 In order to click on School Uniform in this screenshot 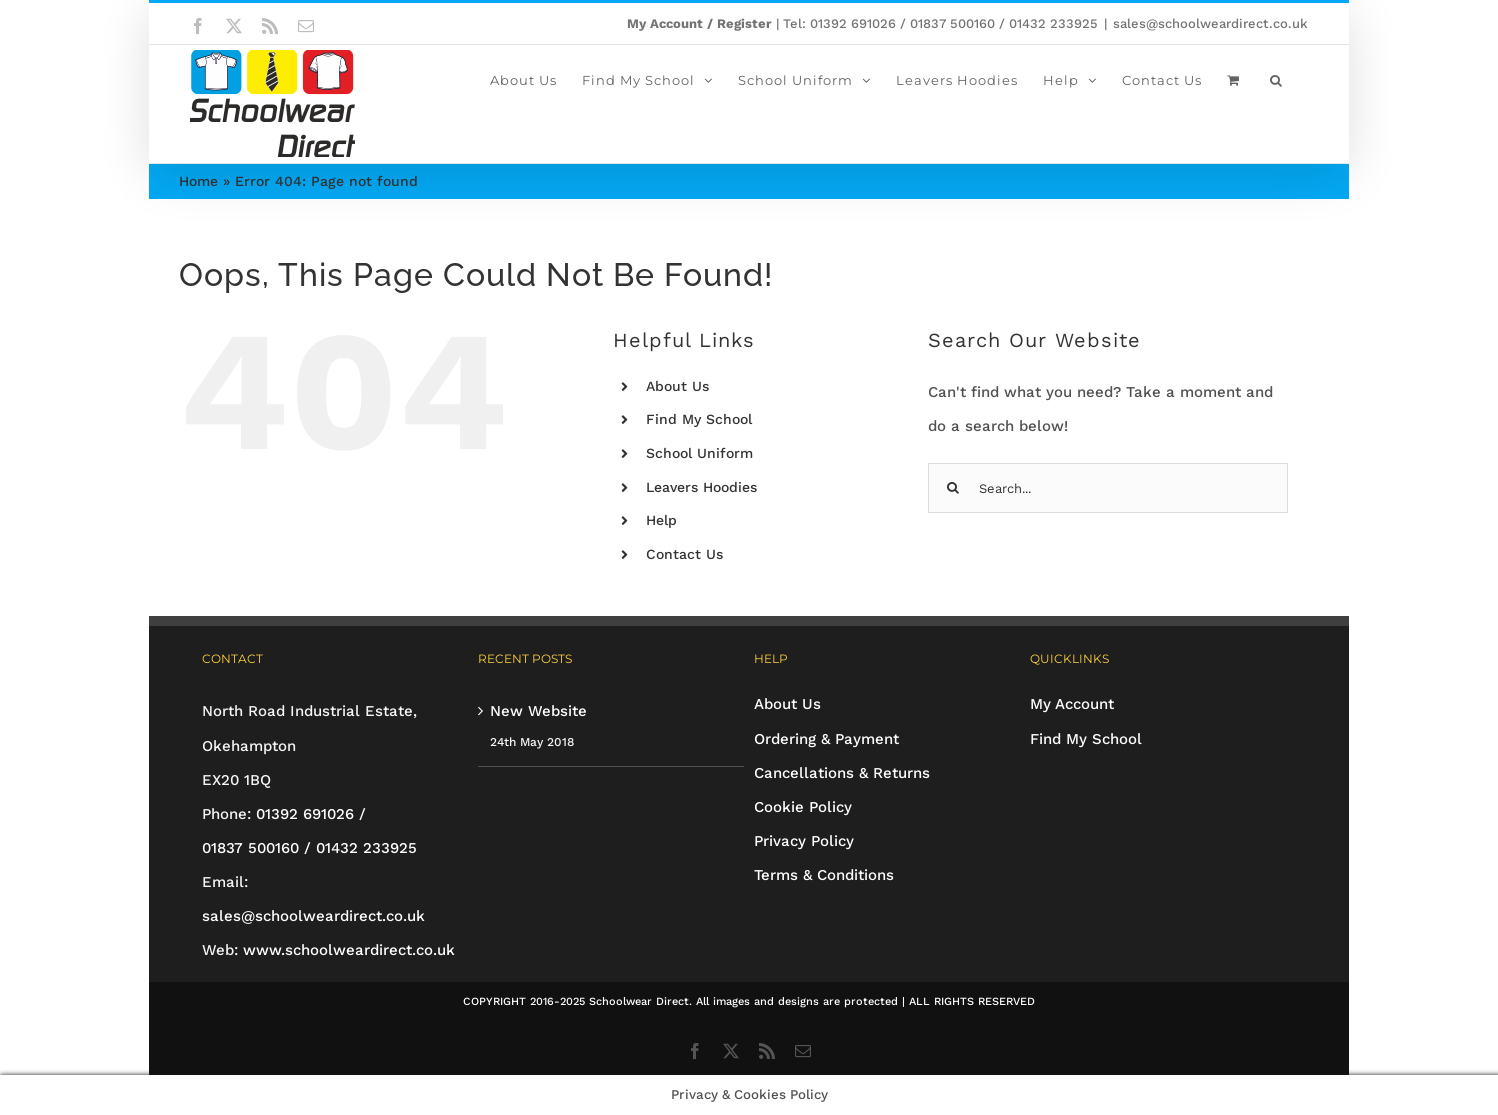, I will do `click(699, 453)`.